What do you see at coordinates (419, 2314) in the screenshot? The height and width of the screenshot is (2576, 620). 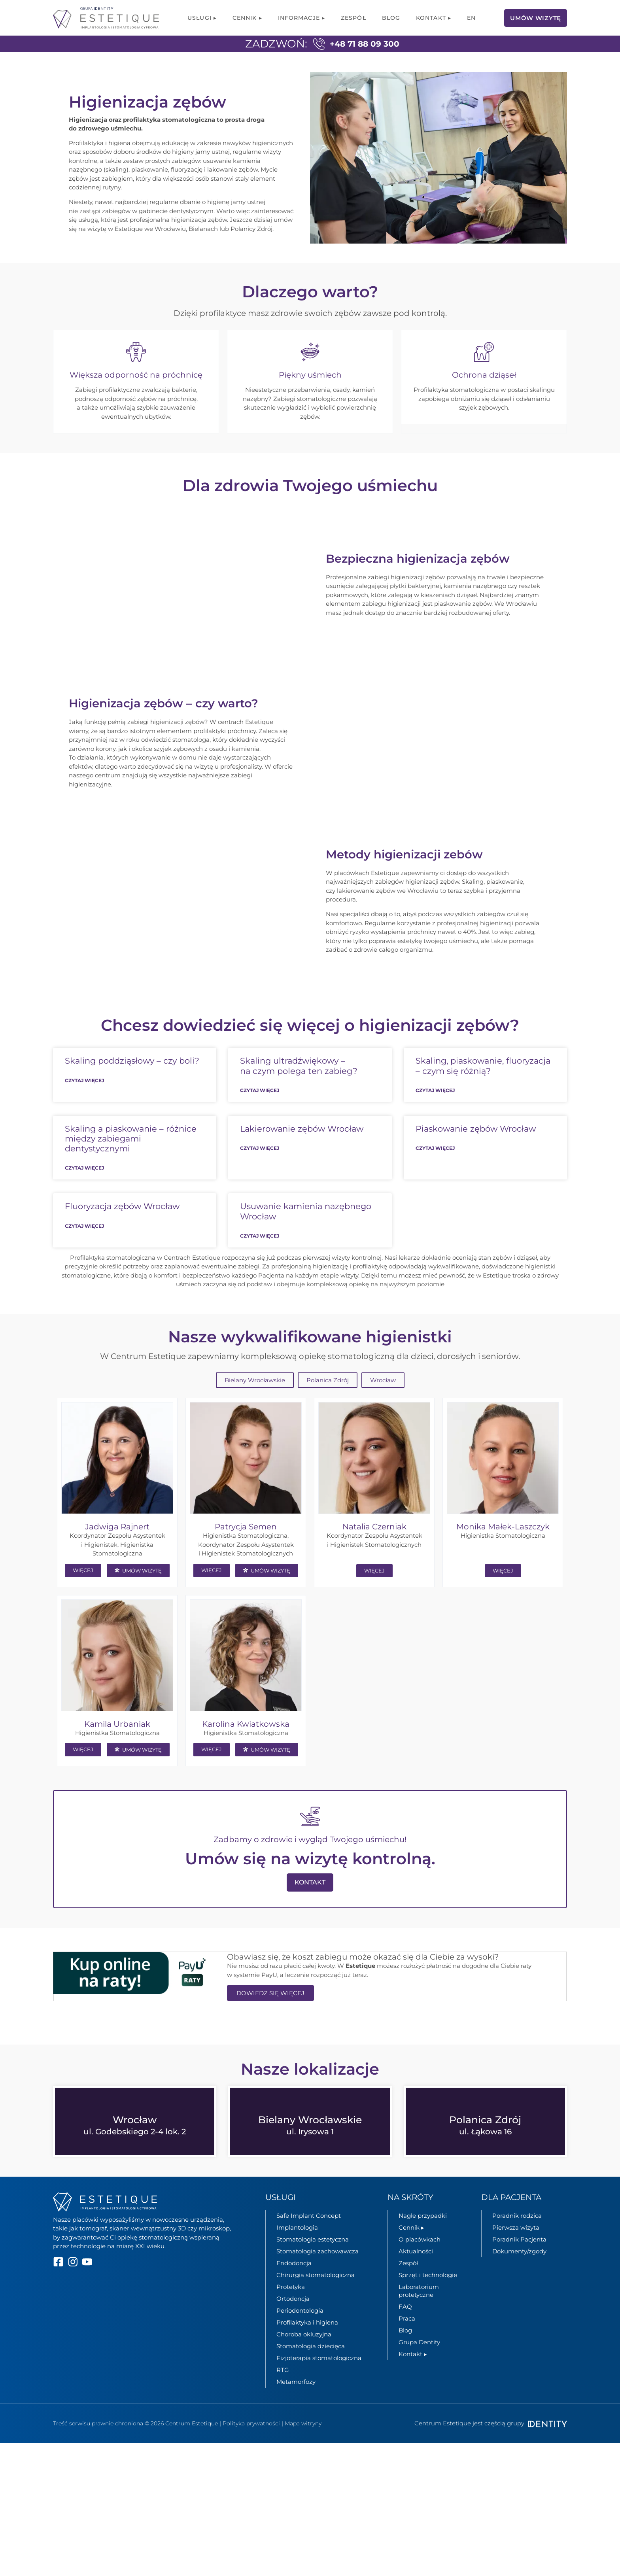 I see `Laboratorium protetyczne` at bounding box center [419, 2314].